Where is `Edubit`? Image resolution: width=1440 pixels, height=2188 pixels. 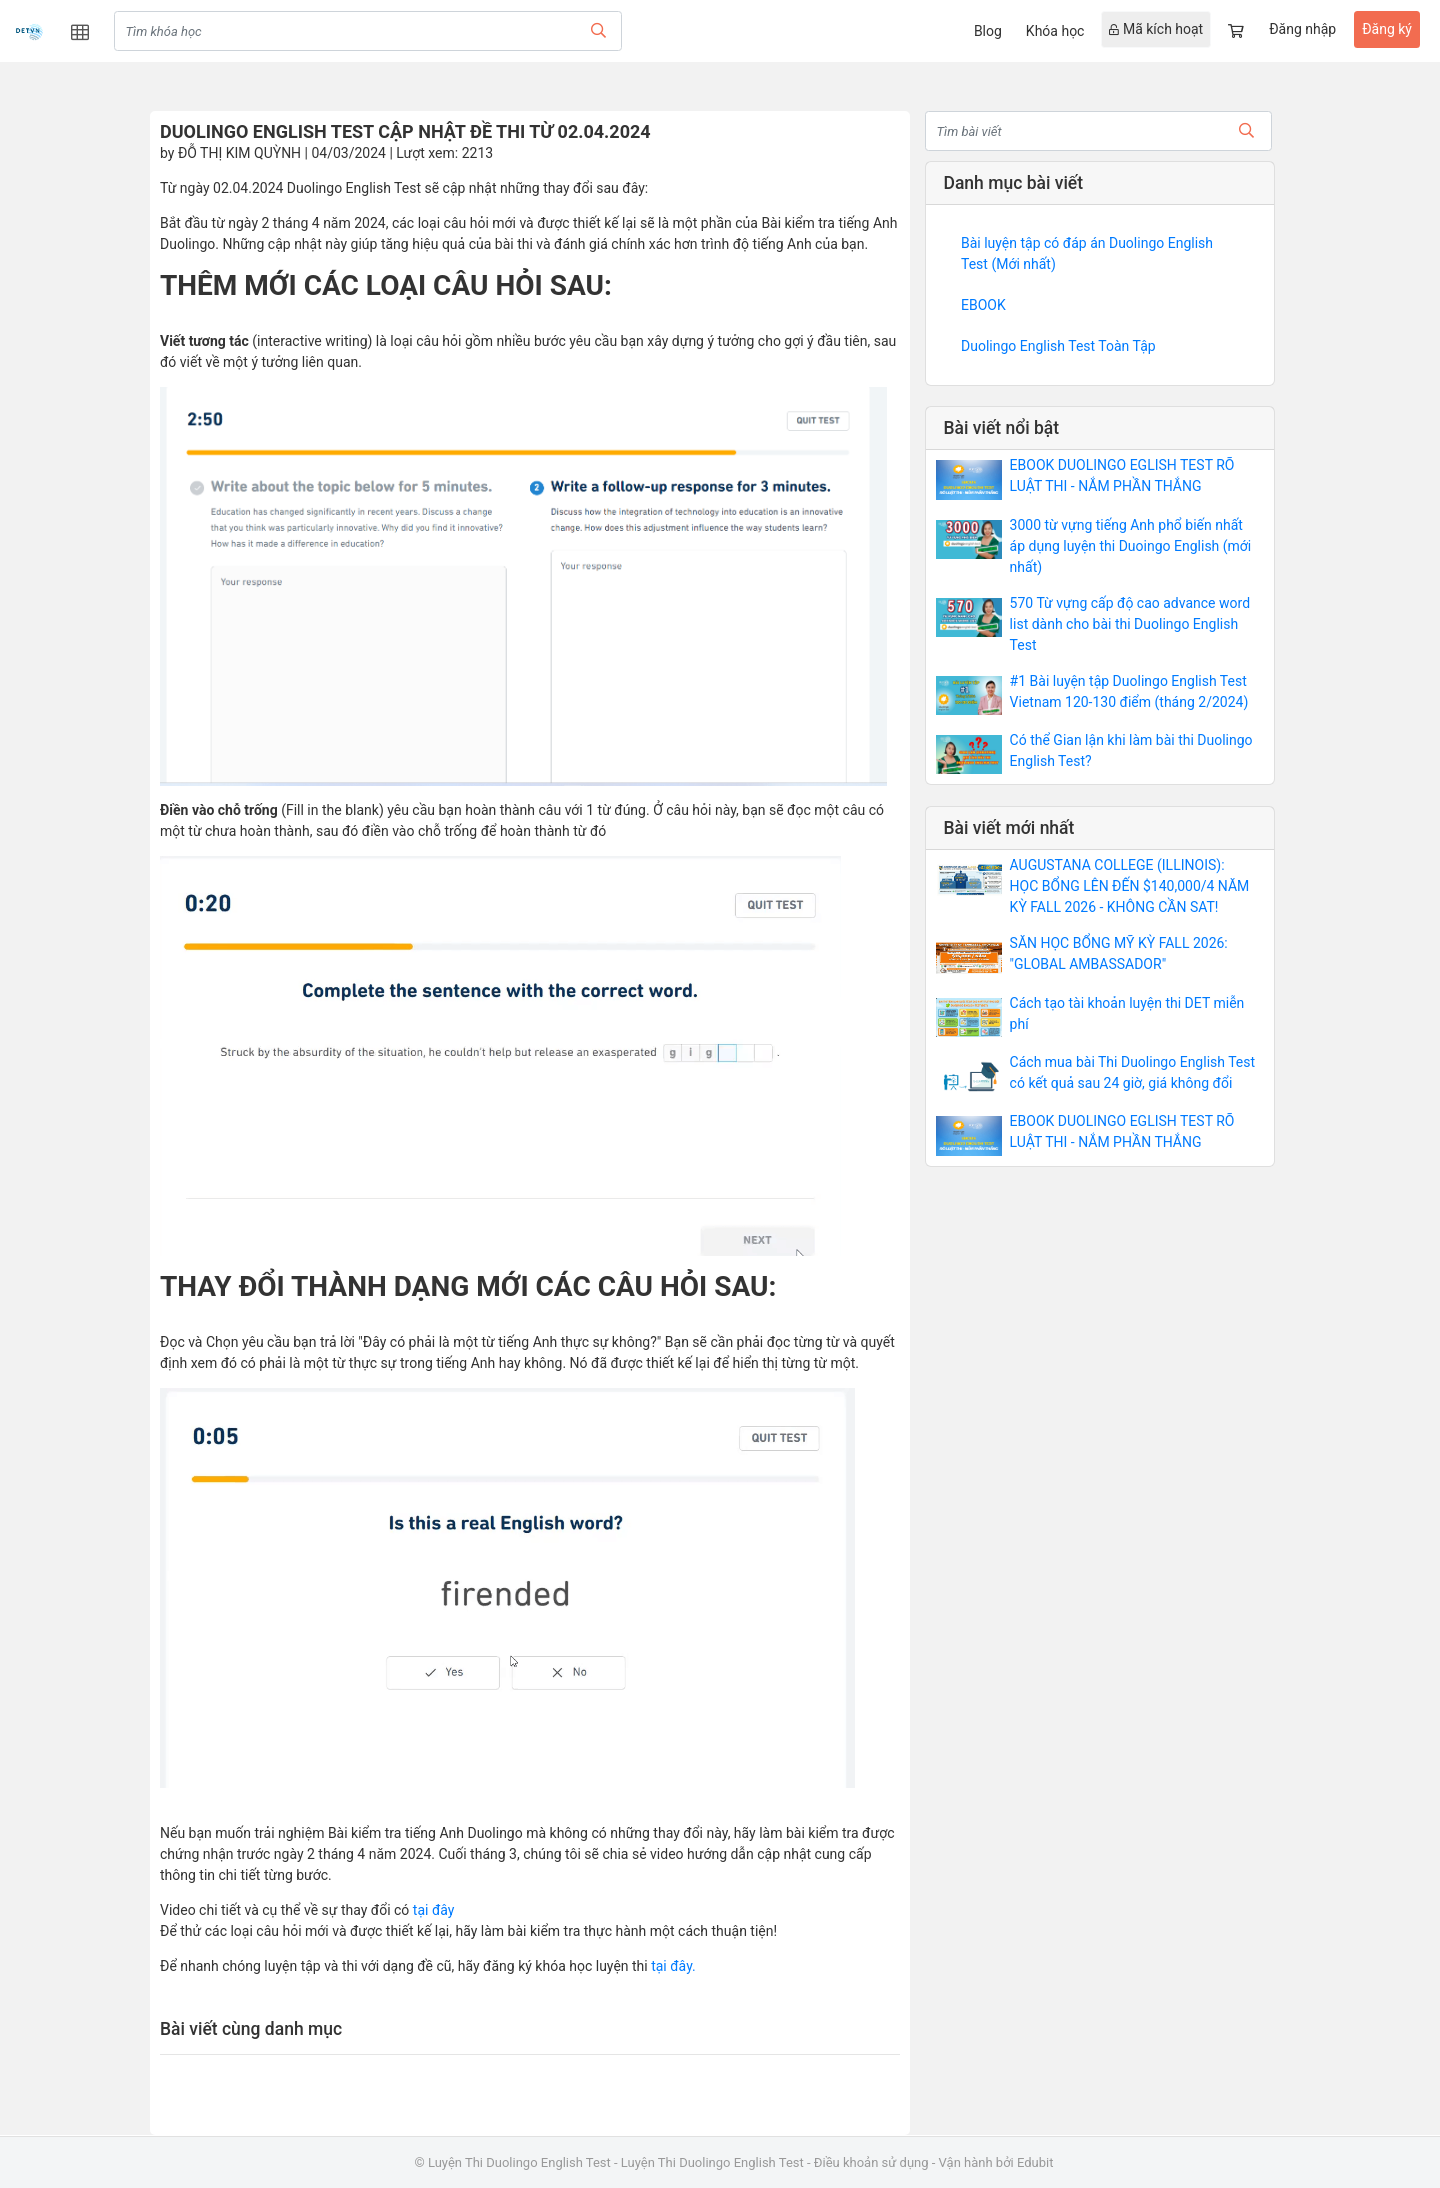 Edubit is located at coordinates (1035, 2162).